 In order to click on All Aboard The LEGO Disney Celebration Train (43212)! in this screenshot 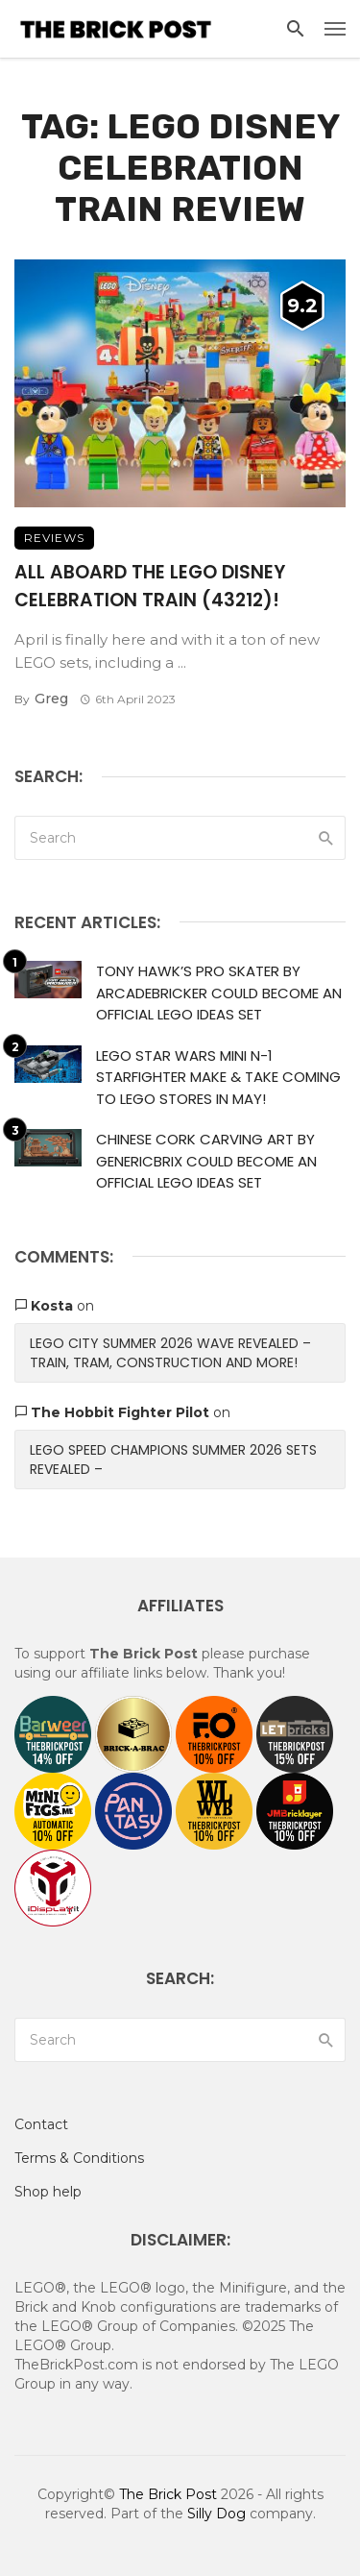, I will do `click(149, 586)`.